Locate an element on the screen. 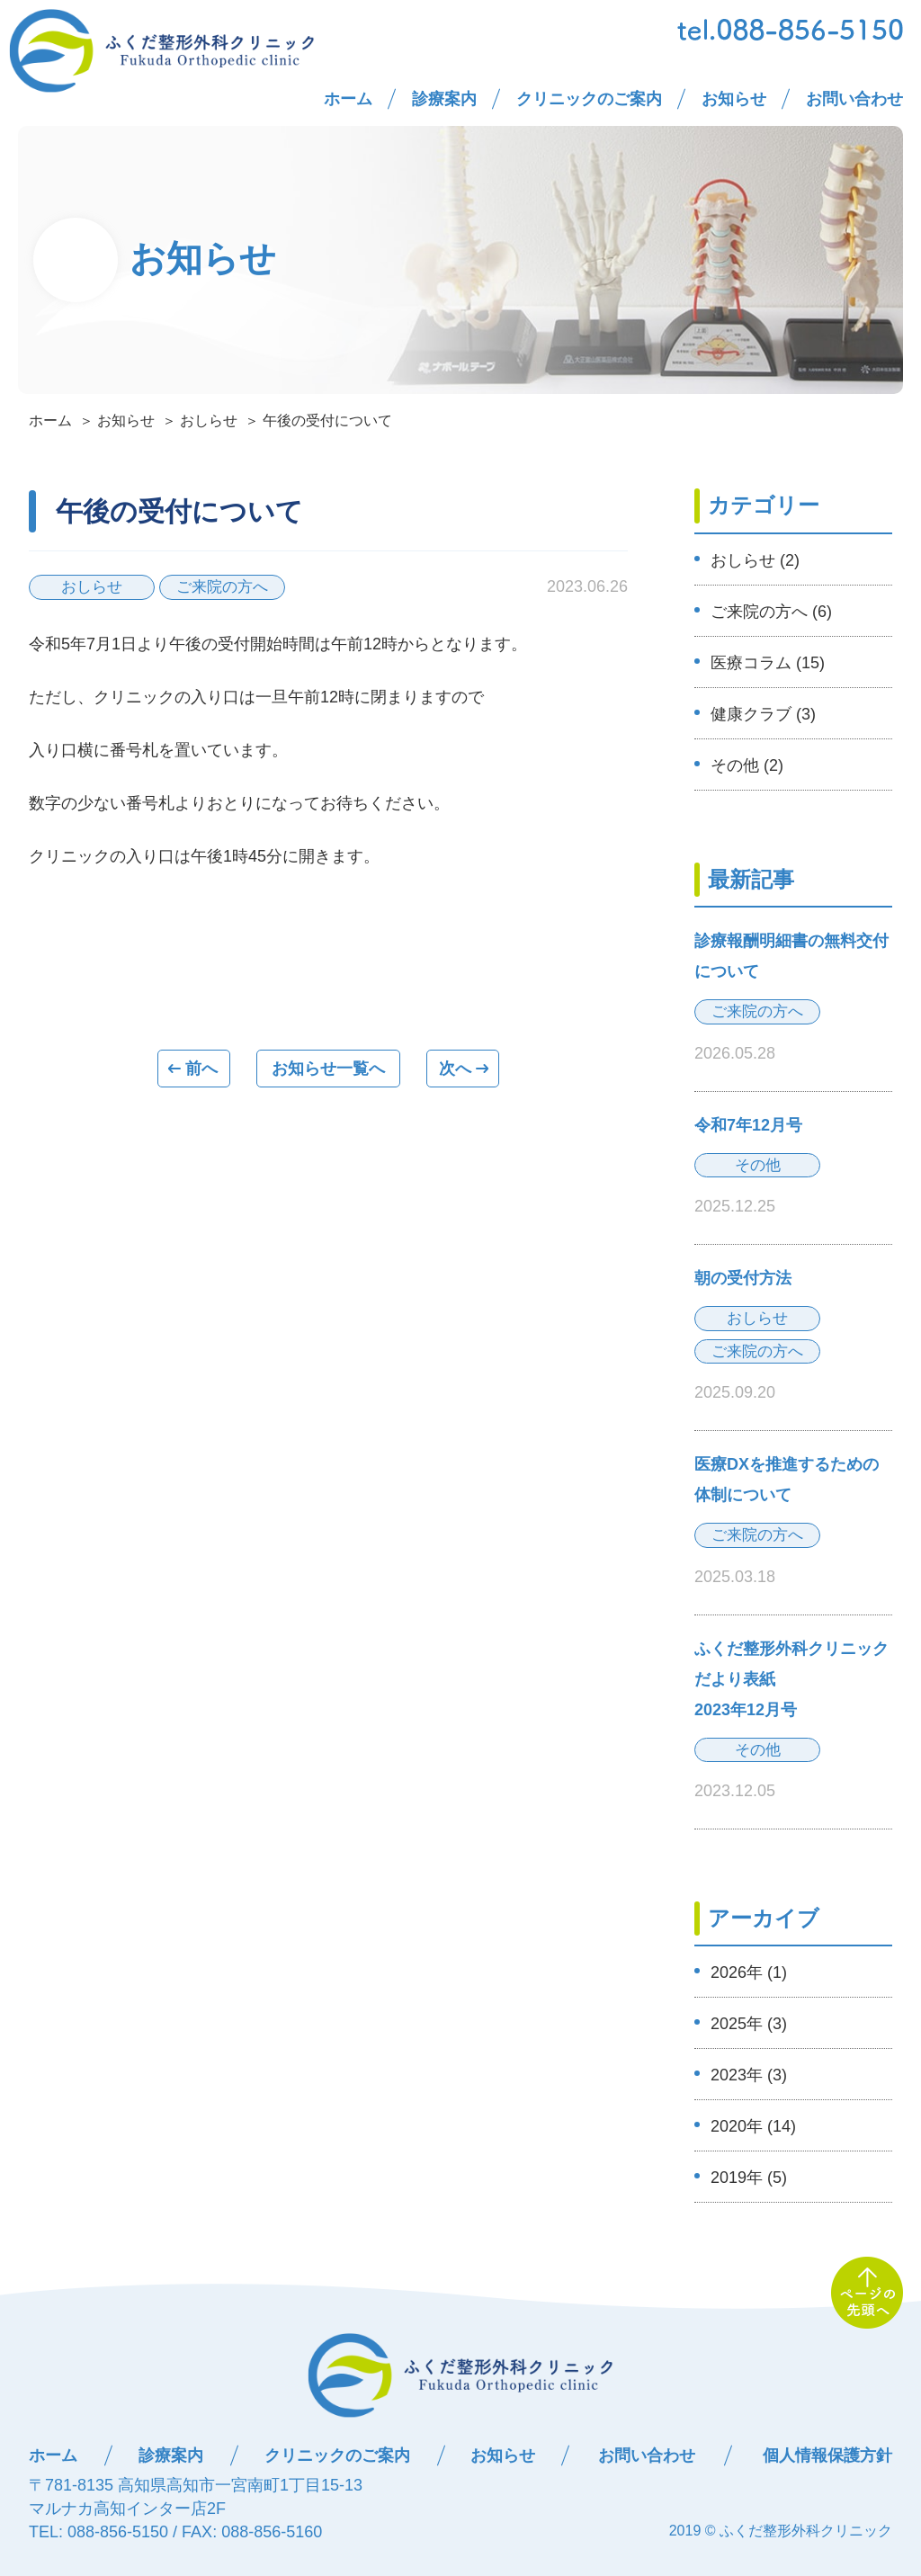 The image size is (921, 2576). お知らせ is located at coordinates (734, 99).